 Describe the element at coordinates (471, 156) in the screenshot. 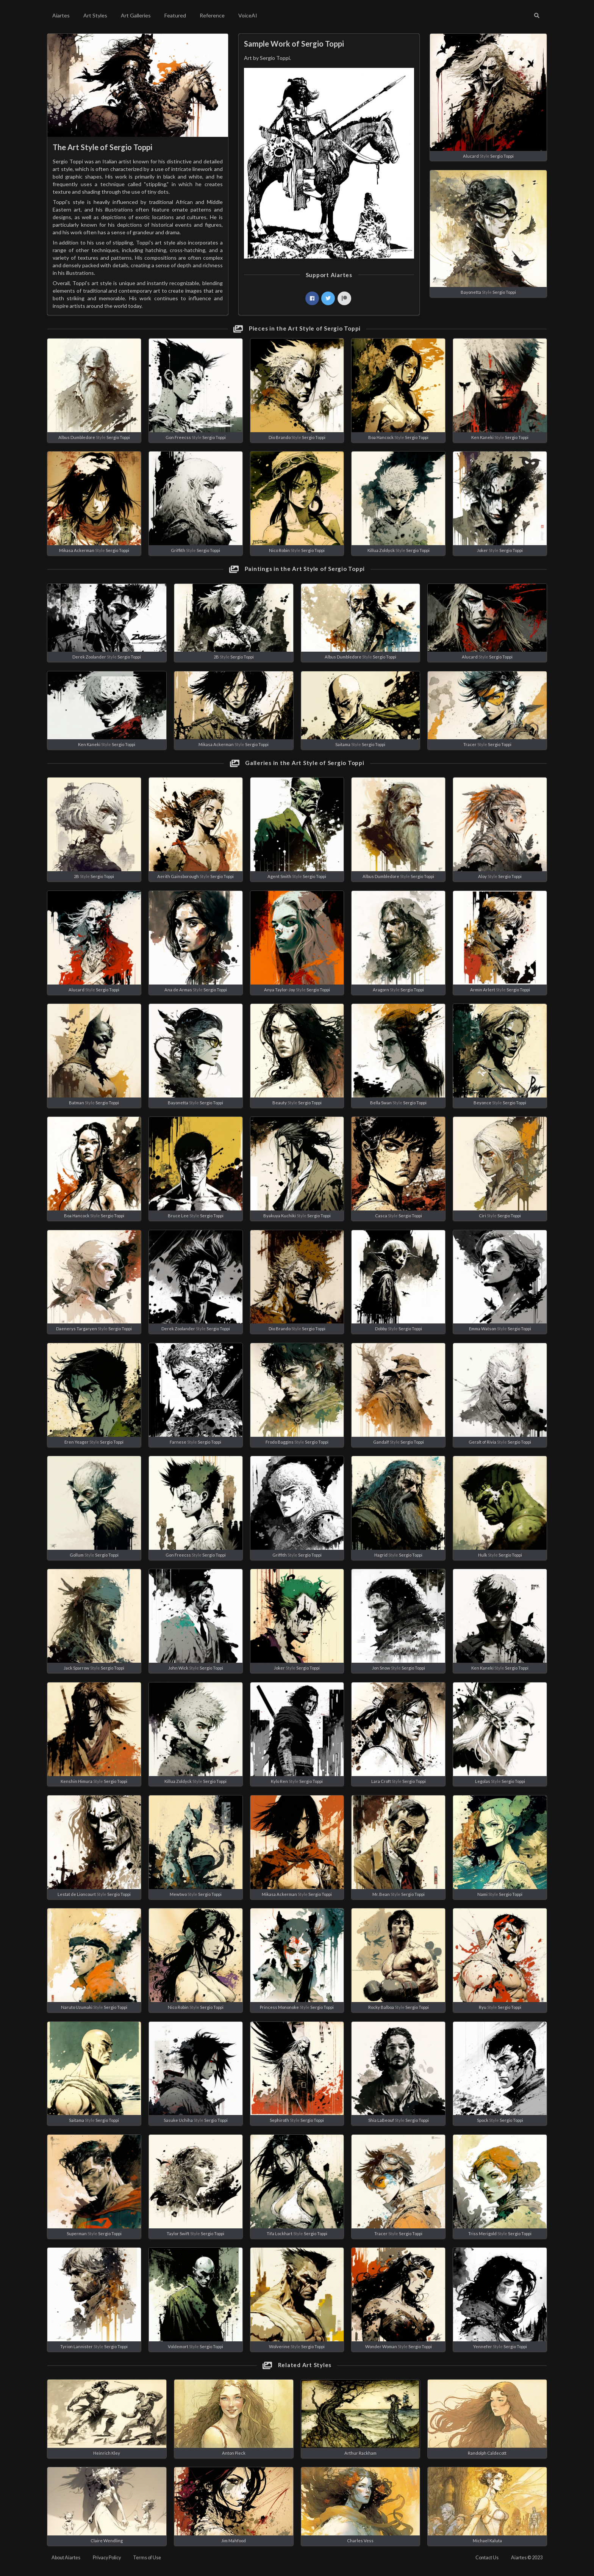

I see `Alucard` at that location.